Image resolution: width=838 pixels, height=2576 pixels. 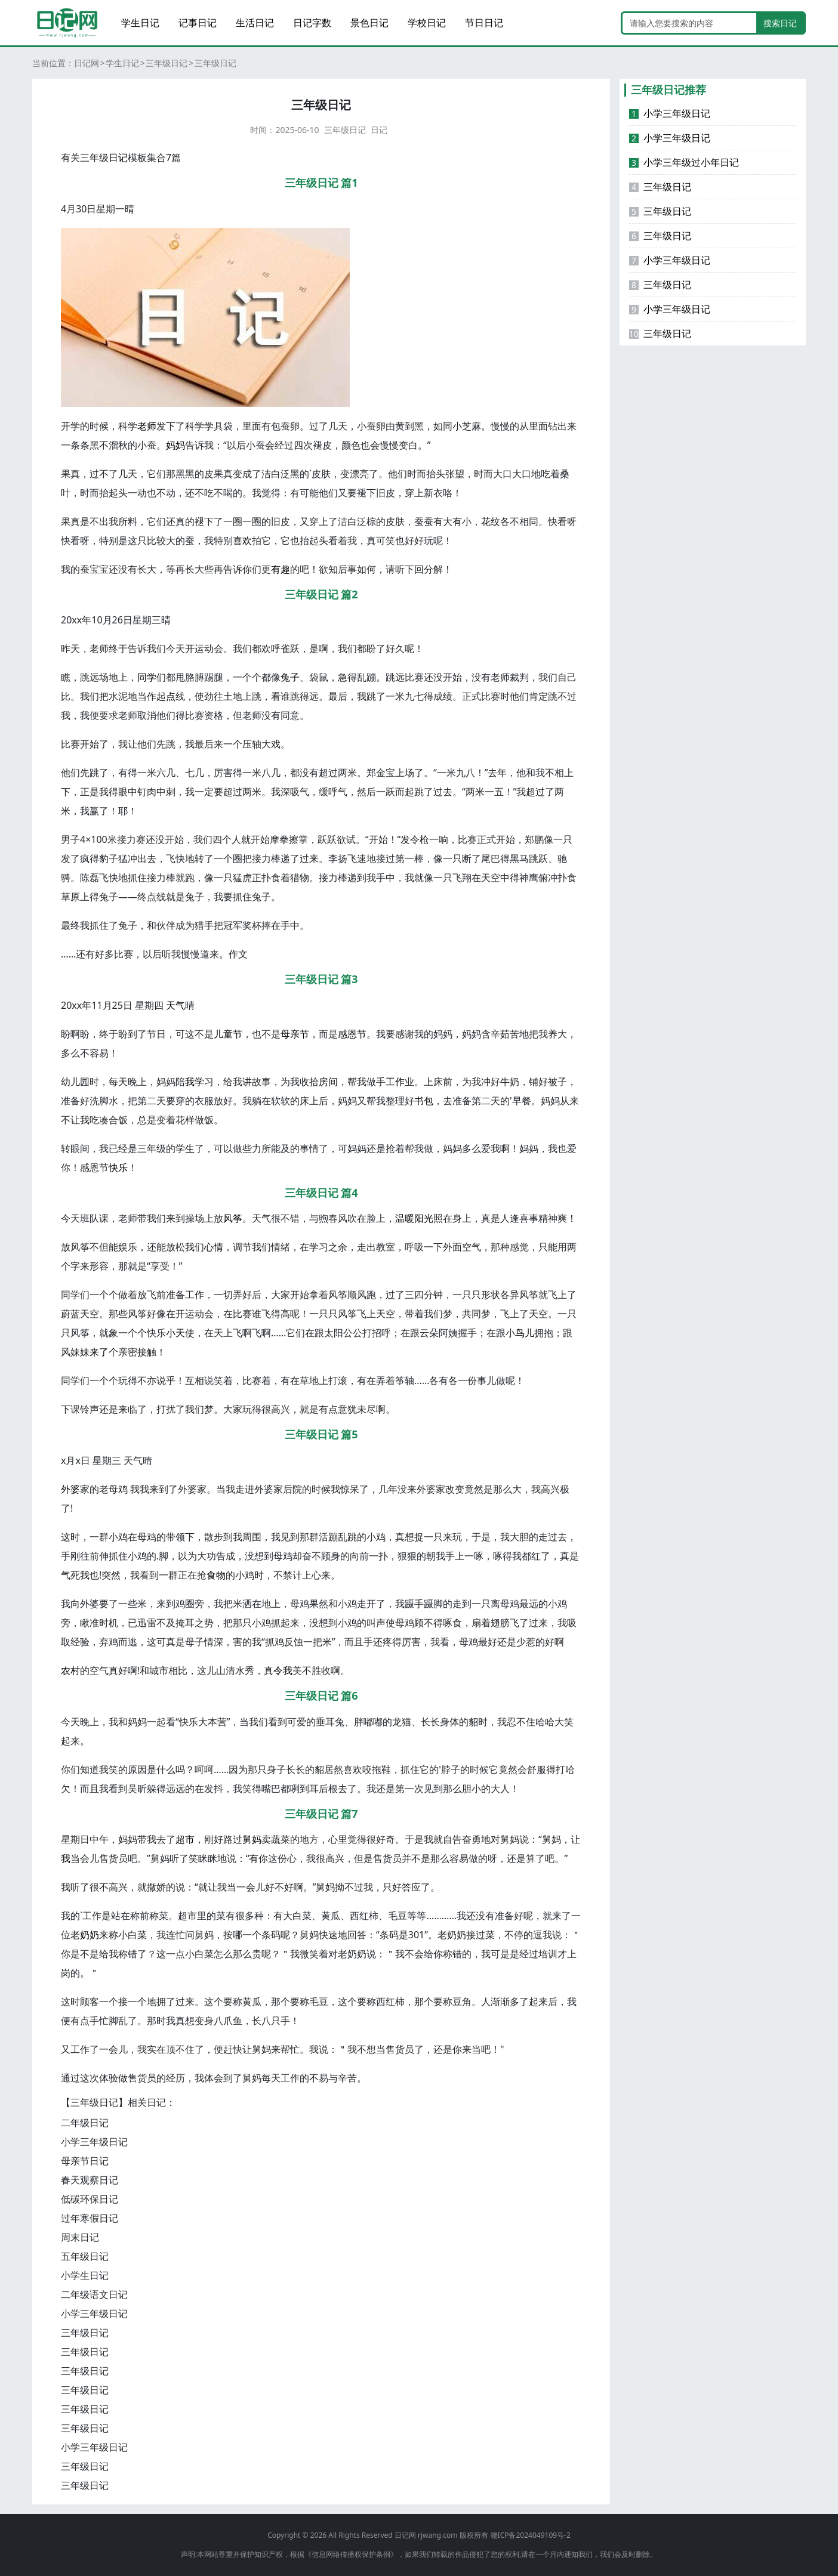 I want to click on 春天观察日记, so click(x=89, y=2179).